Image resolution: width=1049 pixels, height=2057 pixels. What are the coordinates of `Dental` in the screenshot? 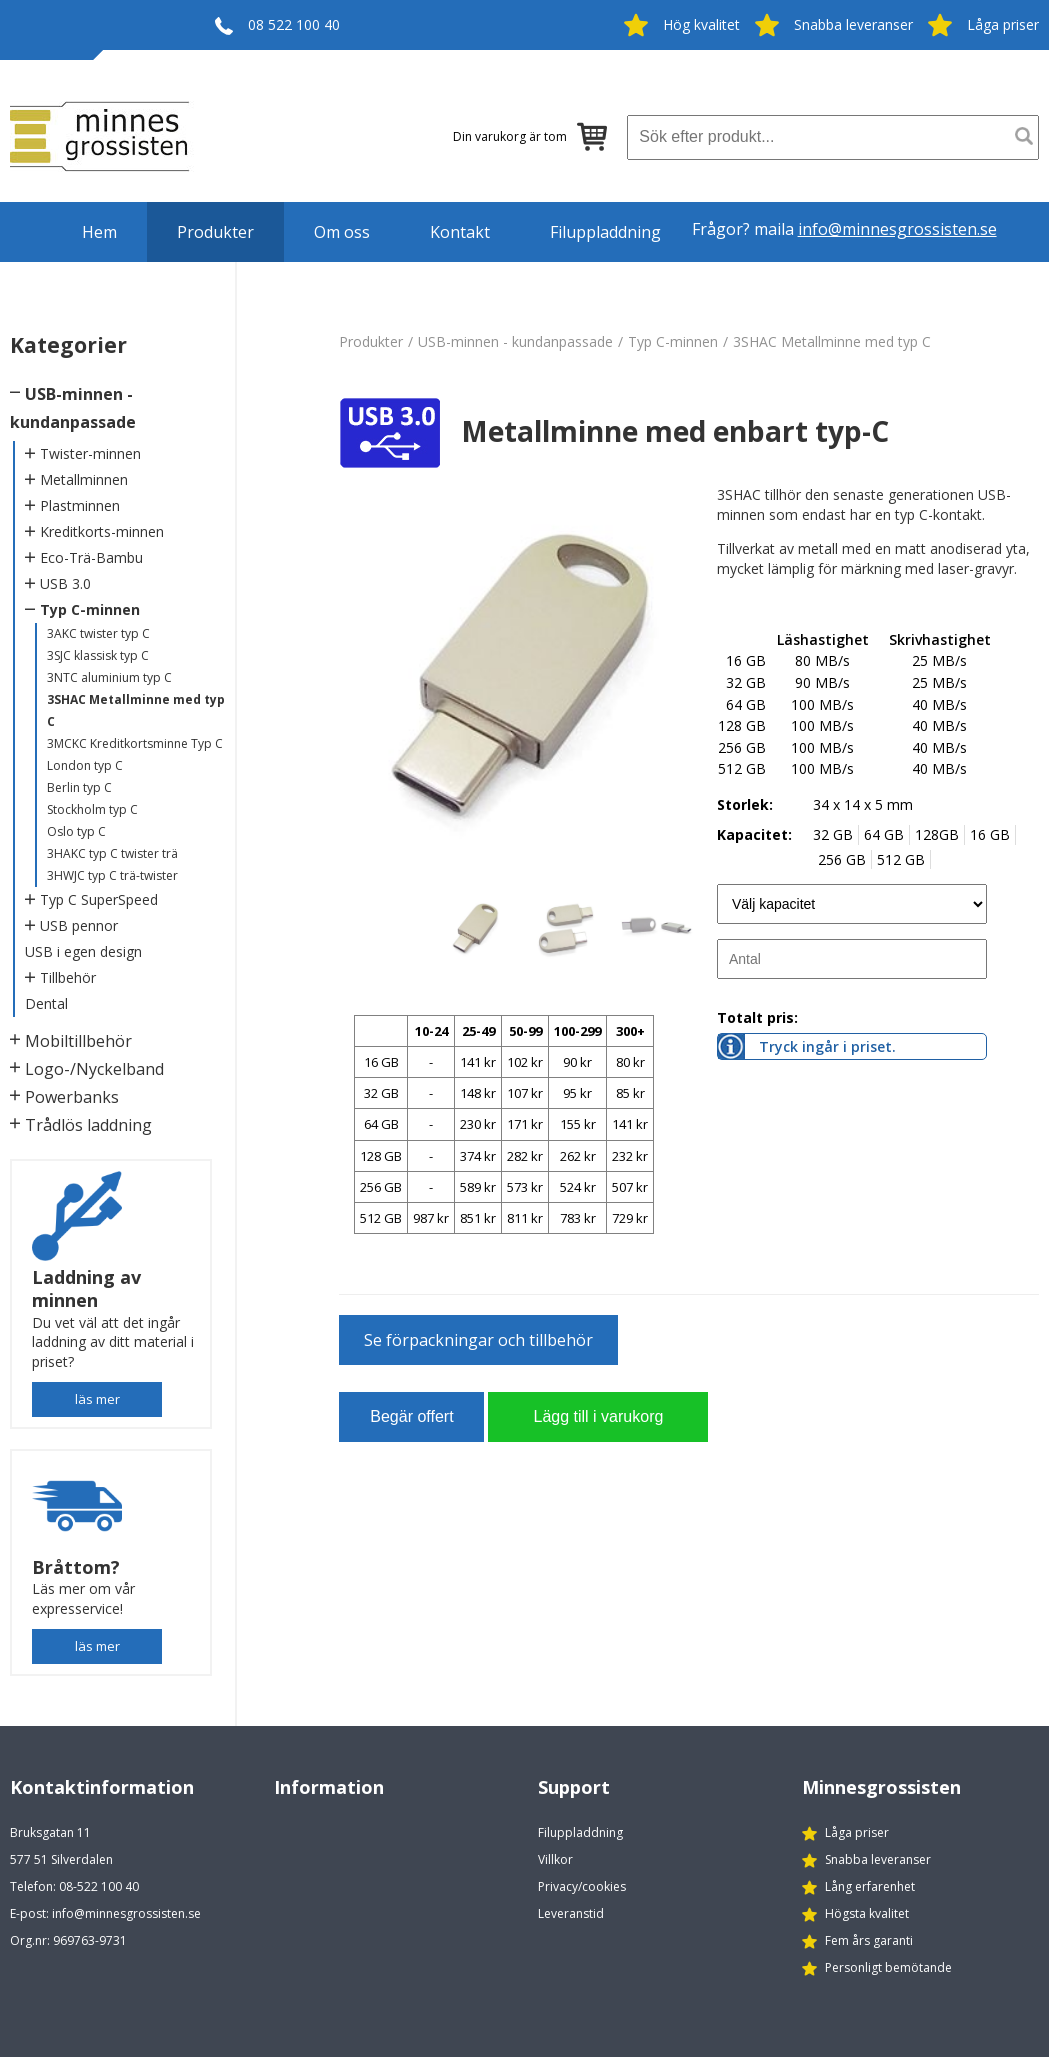 It's located at (46, 1003).